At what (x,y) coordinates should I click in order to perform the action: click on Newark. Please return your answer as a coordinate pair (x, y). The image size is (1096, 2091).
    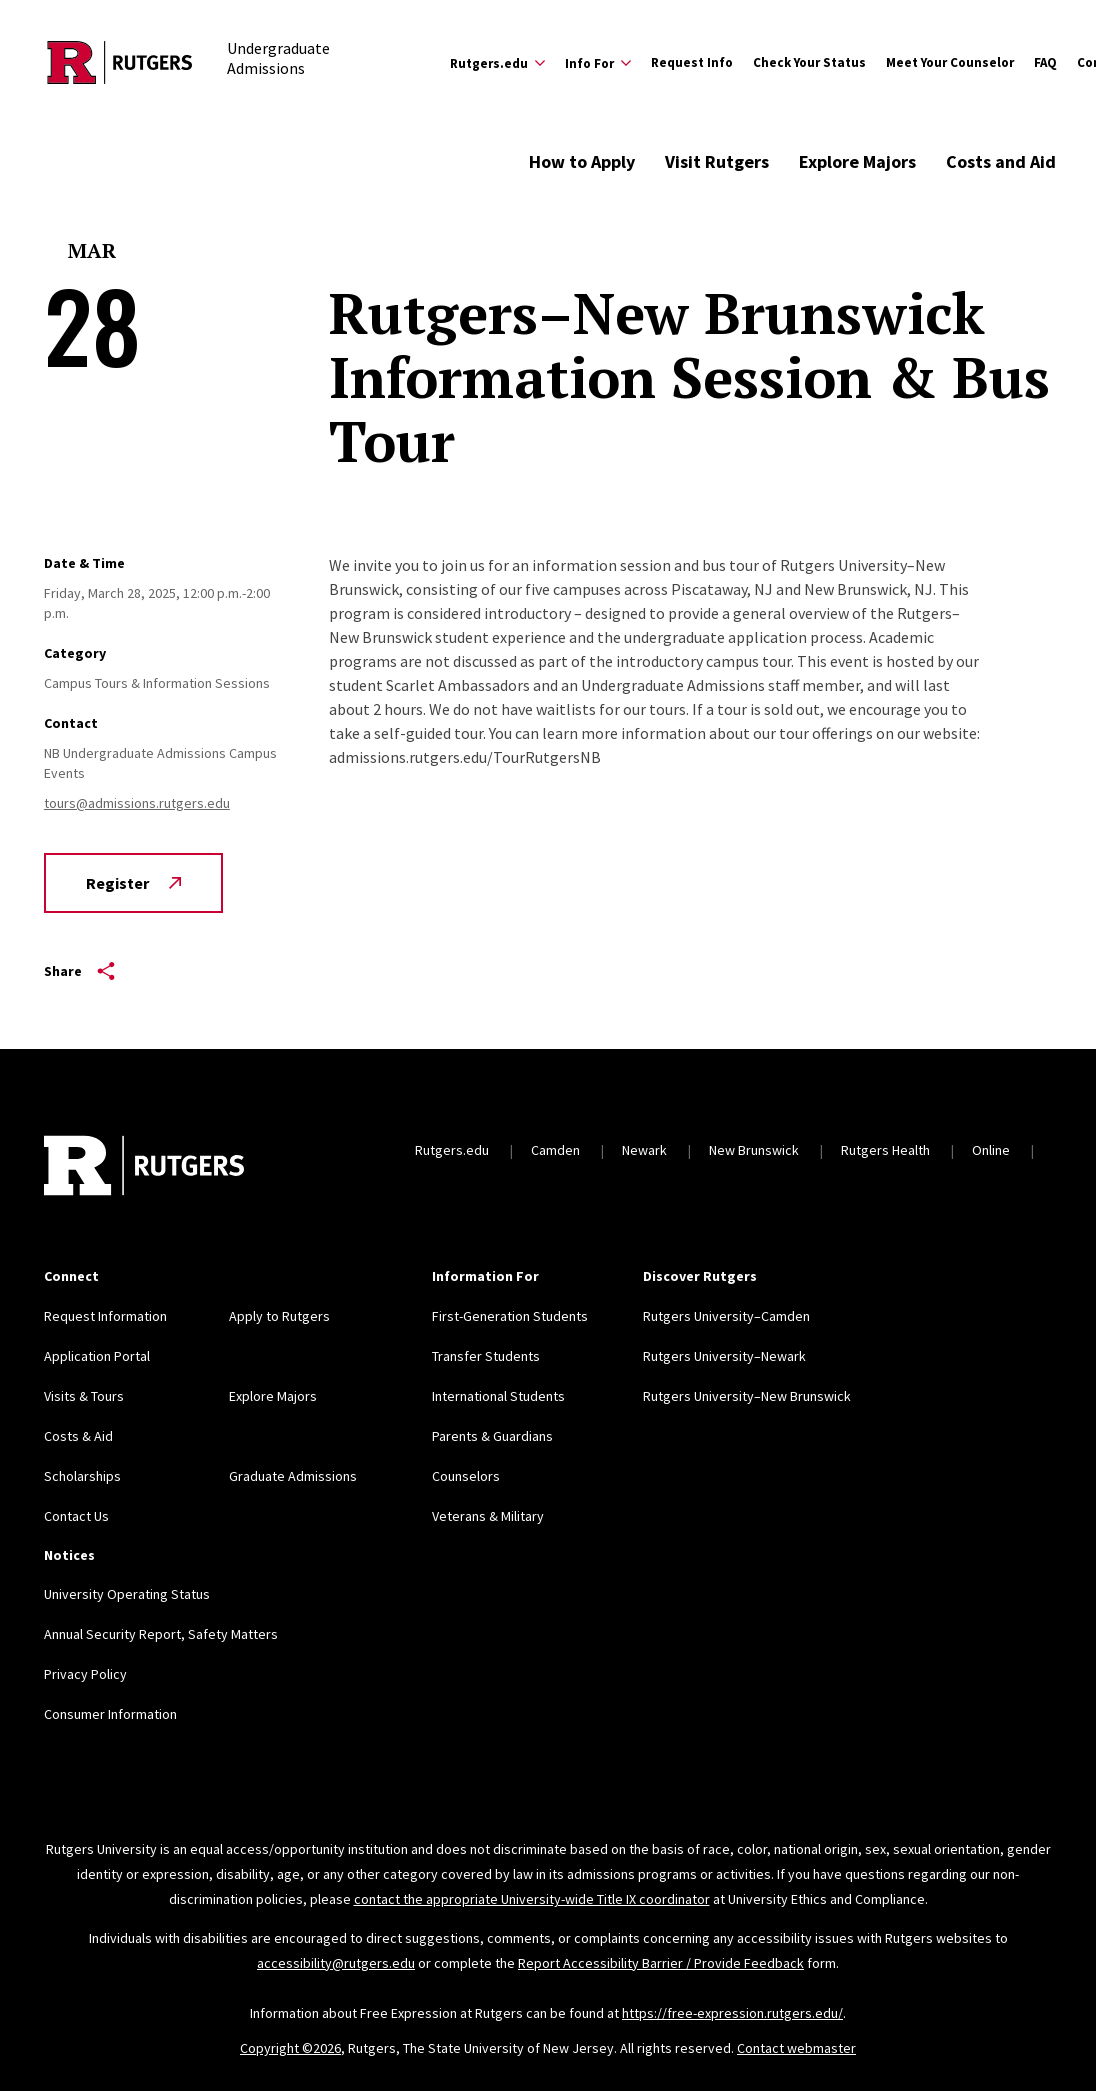
    Looking at the image, I should click on (644, 1150).